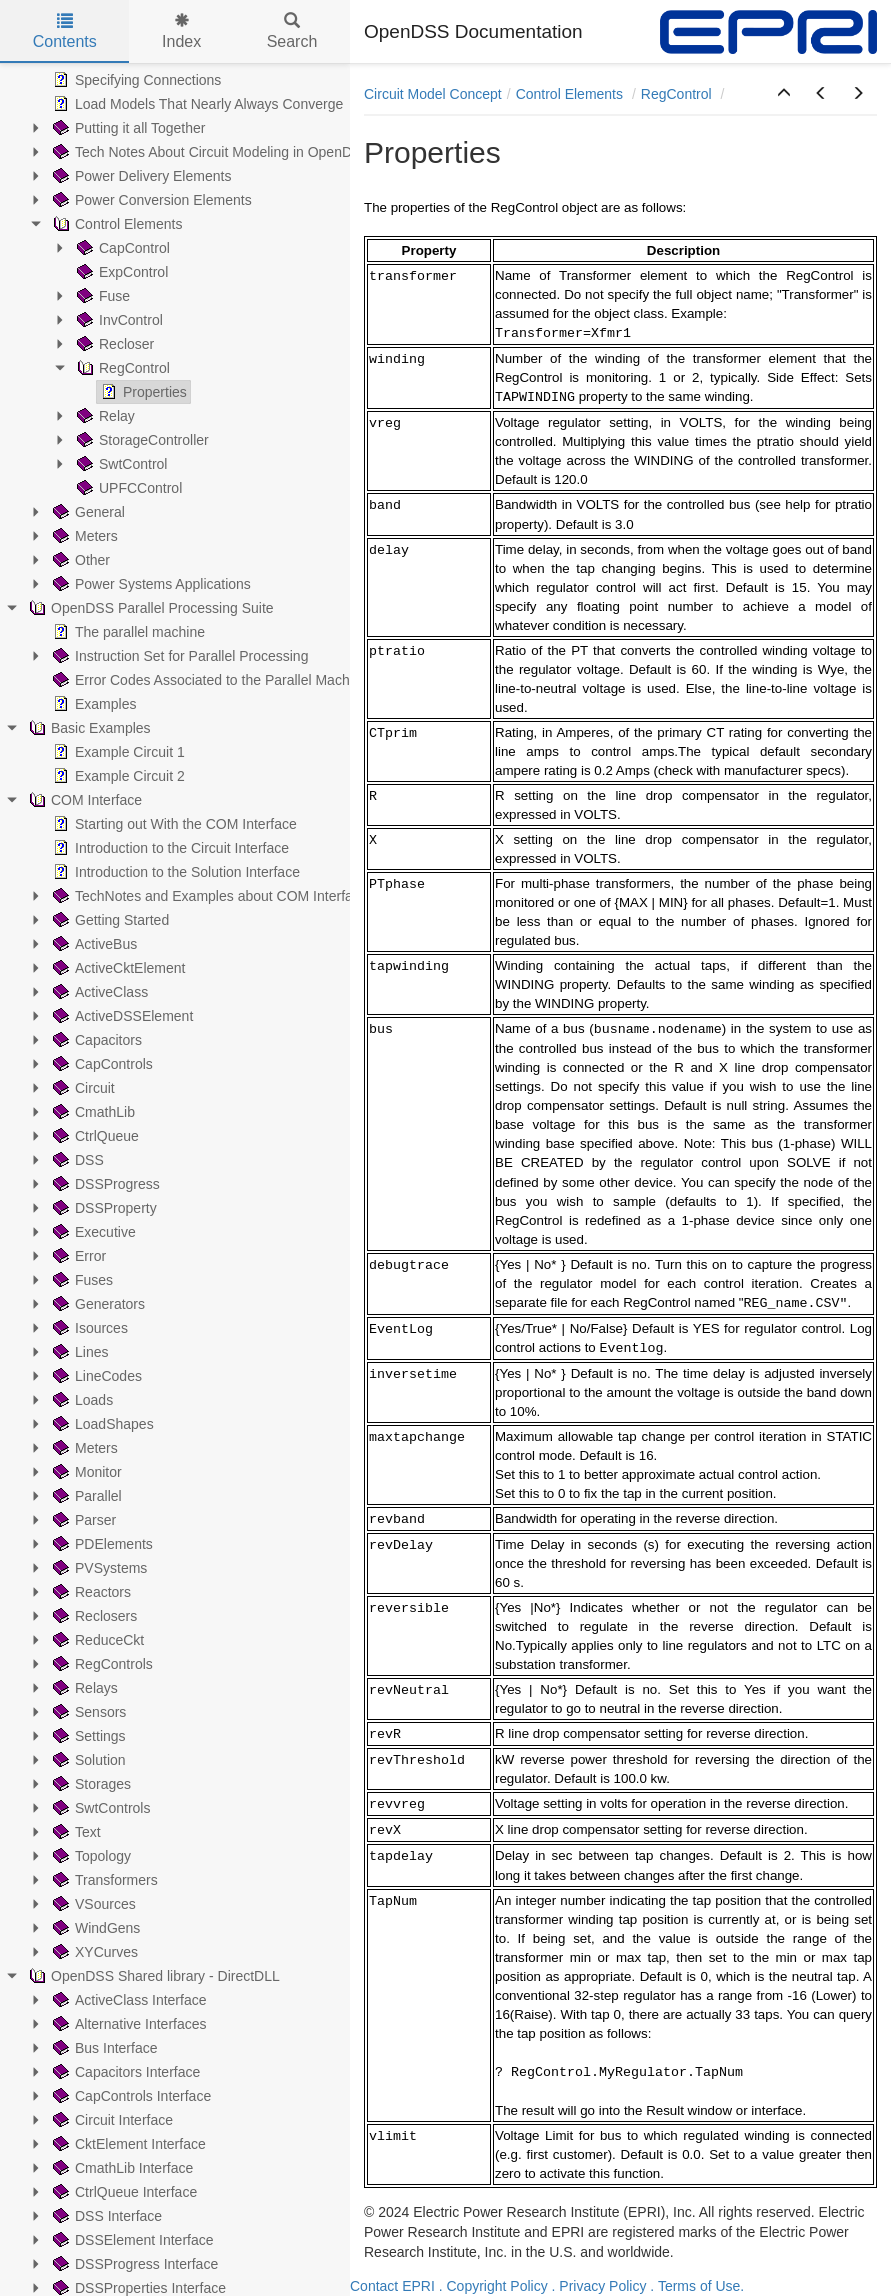 The height and width of the screenshot is (2296, 891). Describe the element at coordinates (258, 680) in the screenshot. I see `Error Codes Associated to the Parallel Machine (PM) Operation [treeitem]` at that location.